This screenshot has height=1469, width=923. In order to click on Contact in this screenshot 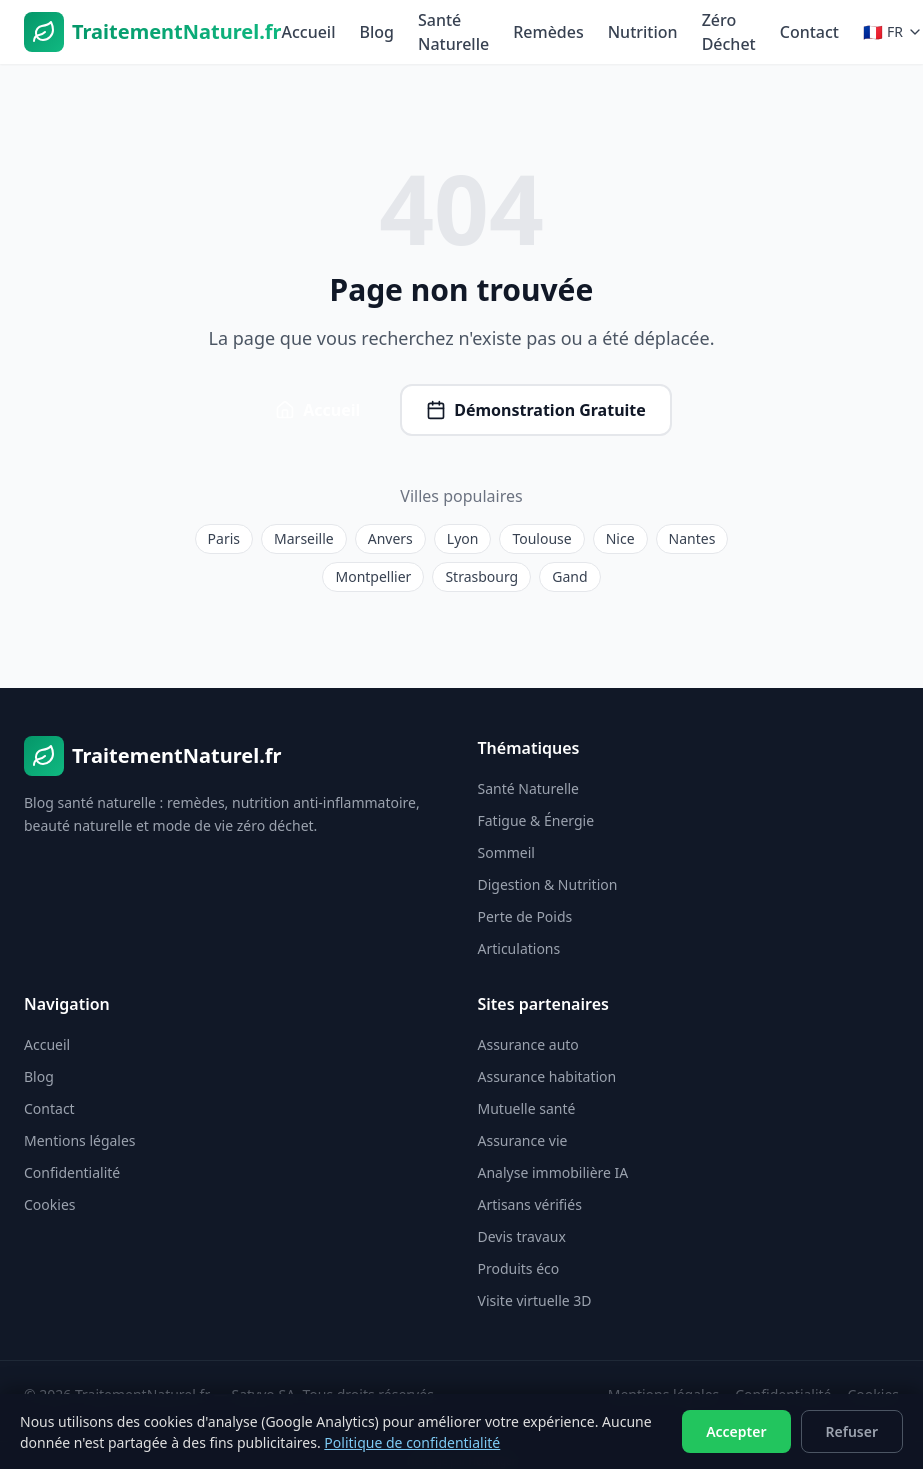, I will do `click(809, 32)`.